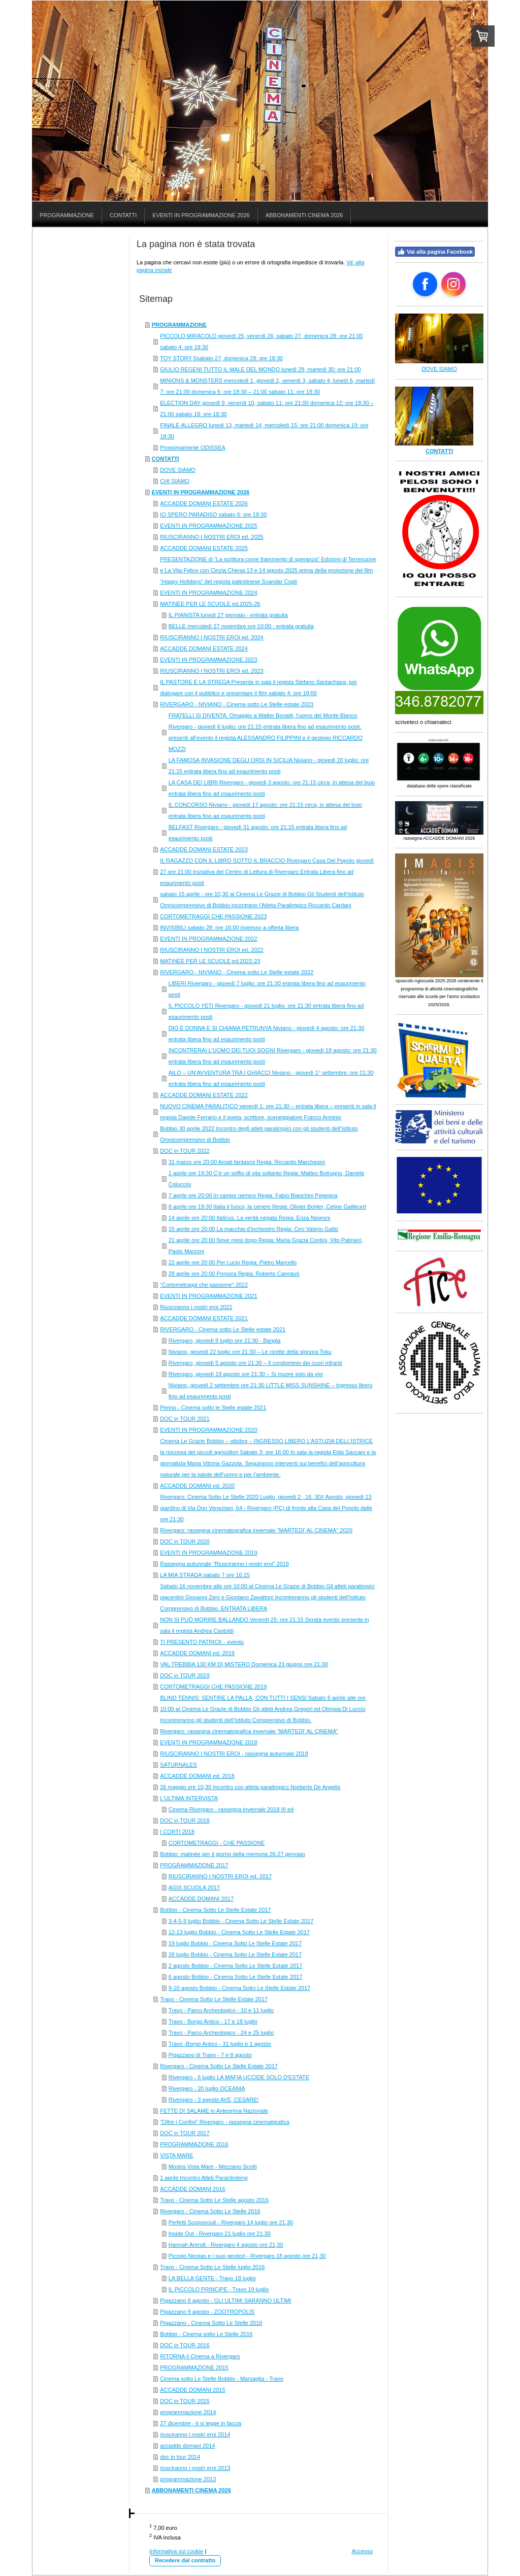 The image size is (520, 2576). I want to click on ACCADDE DOMANI ESTATE 2023, so click(204, 849).